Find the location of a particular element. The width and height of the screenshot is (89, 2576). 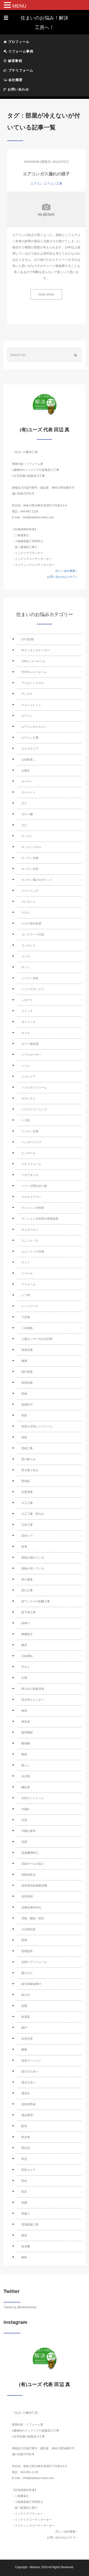

防災 is located at coordinates (24, 2159).